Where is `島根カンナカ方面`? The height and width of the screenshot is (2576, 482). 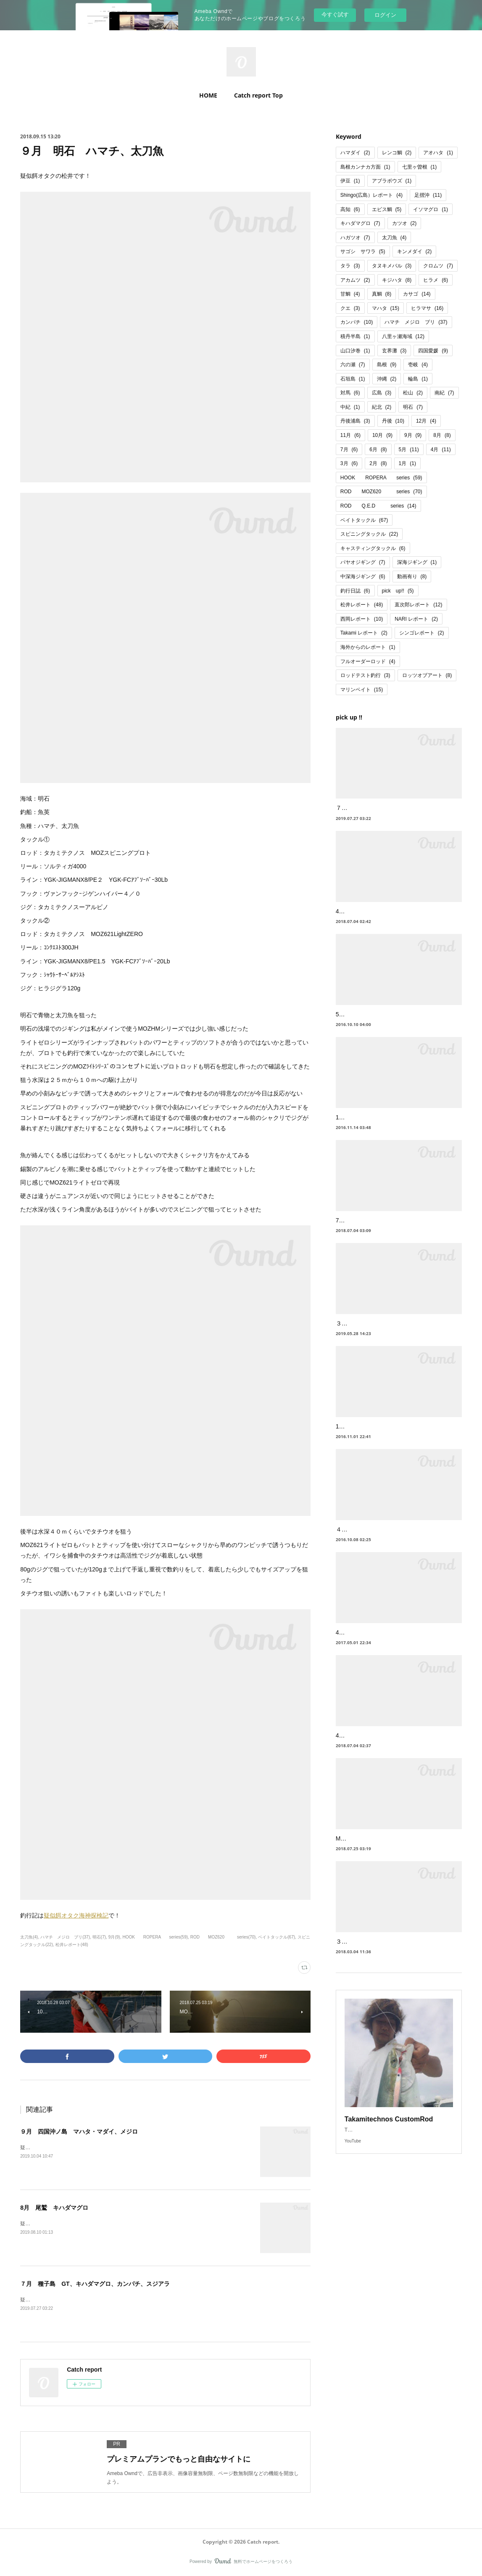 島根カンナカ方面 is located at coordinates (365, 167).